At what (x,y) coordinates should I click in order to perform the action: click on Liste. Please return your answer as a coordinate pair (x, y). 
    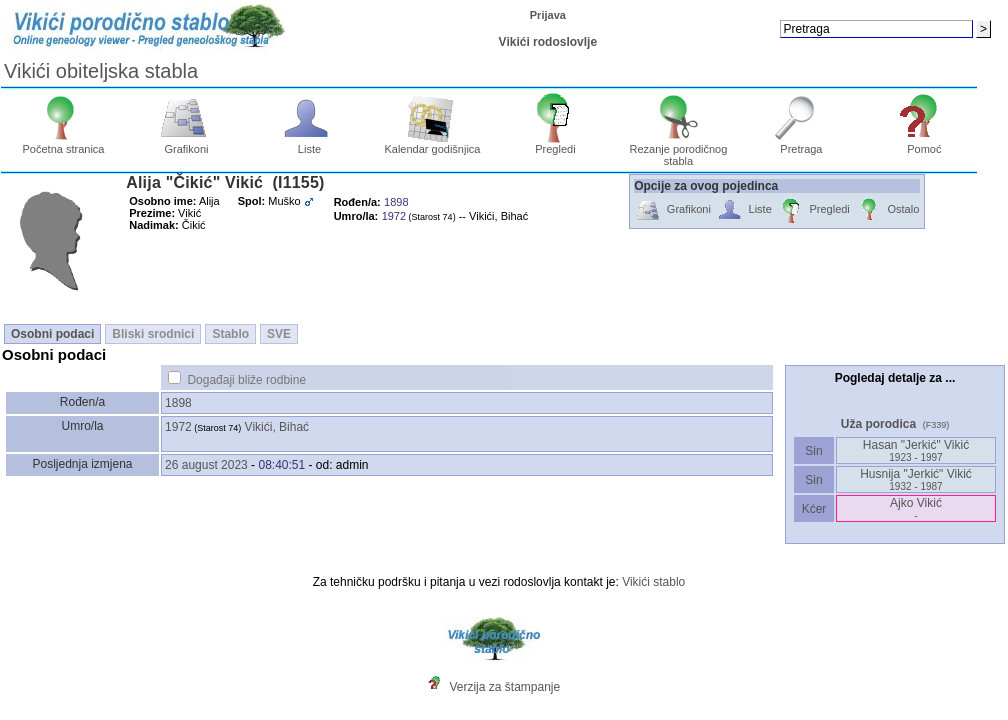
    Looking at the image, I should click on (309, 144).